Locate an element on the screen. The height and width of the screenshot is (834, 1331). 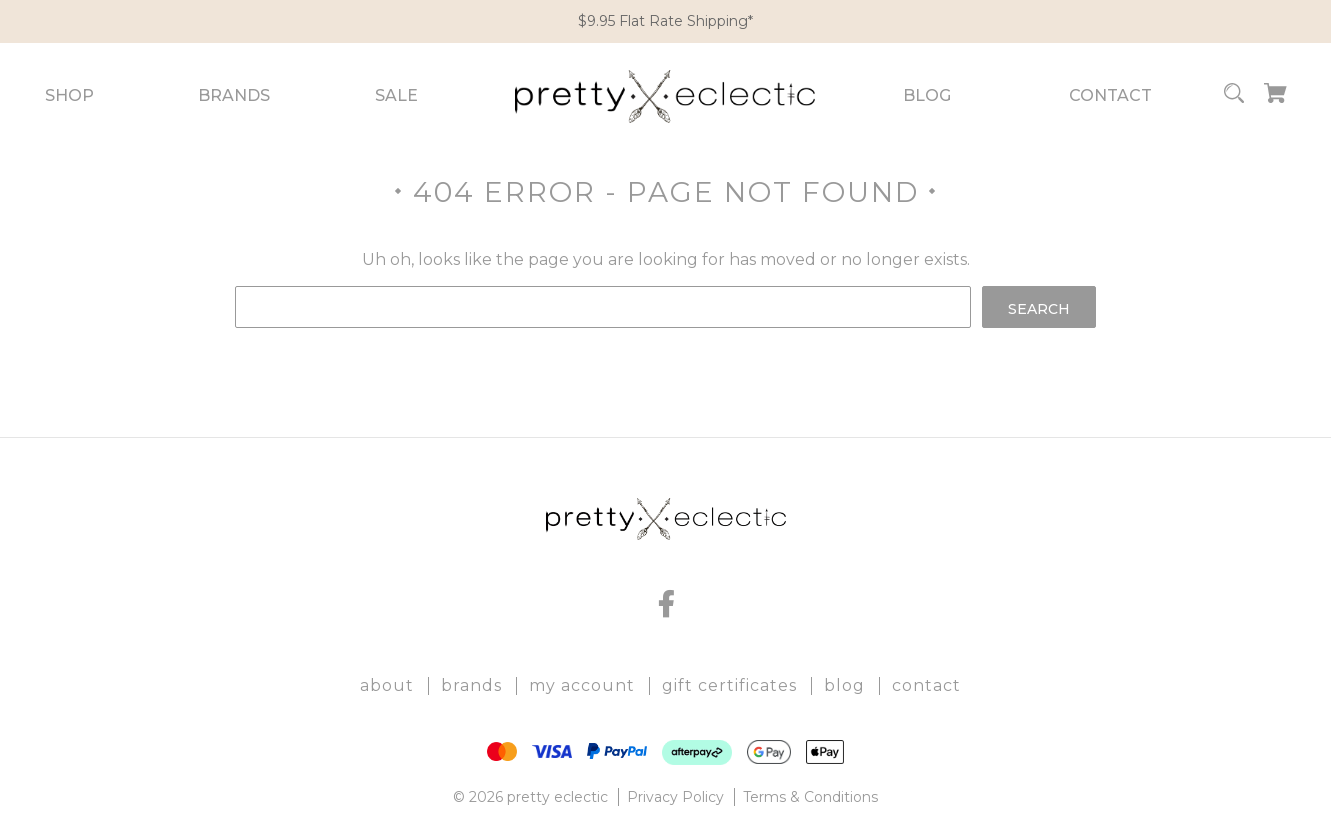
Contact is located at coordinates (1110, 95).